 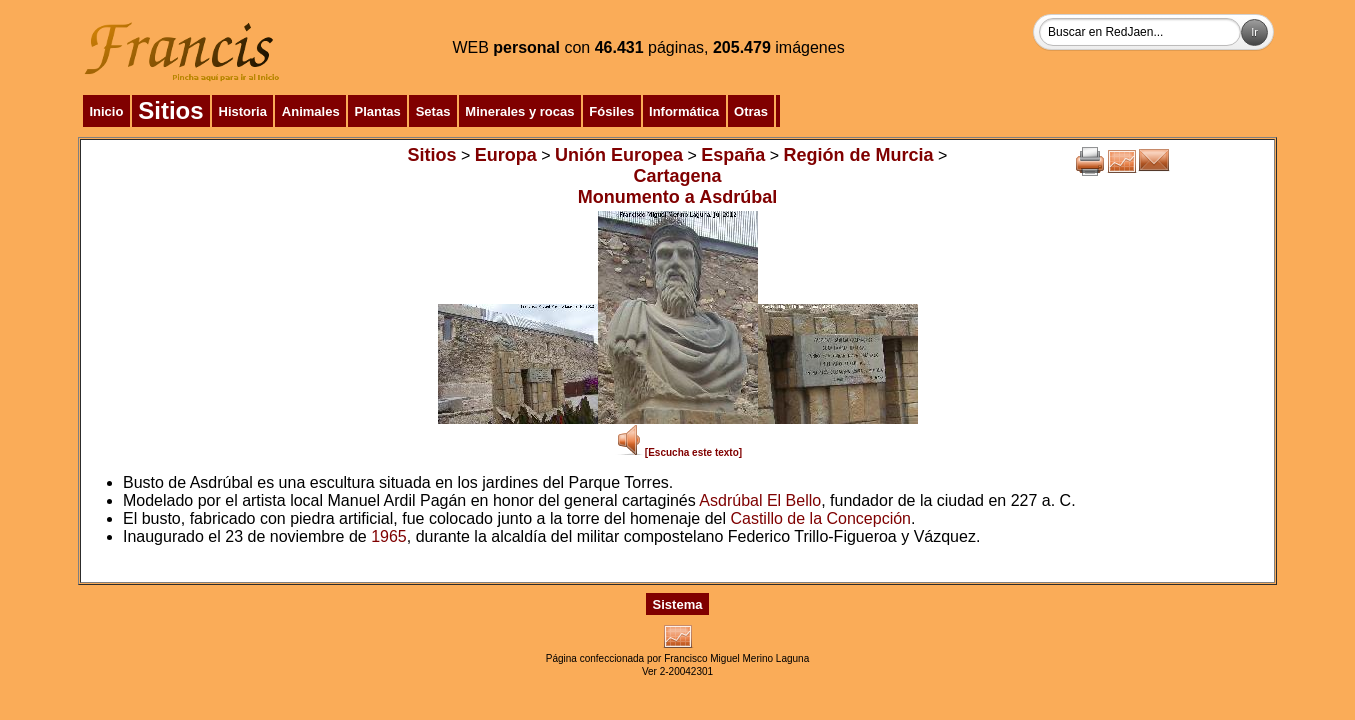 What do you see at coordinates (820, 518) in the screenshot?
I see `Castillo de la Concepción` at bounding box center [820, 518].